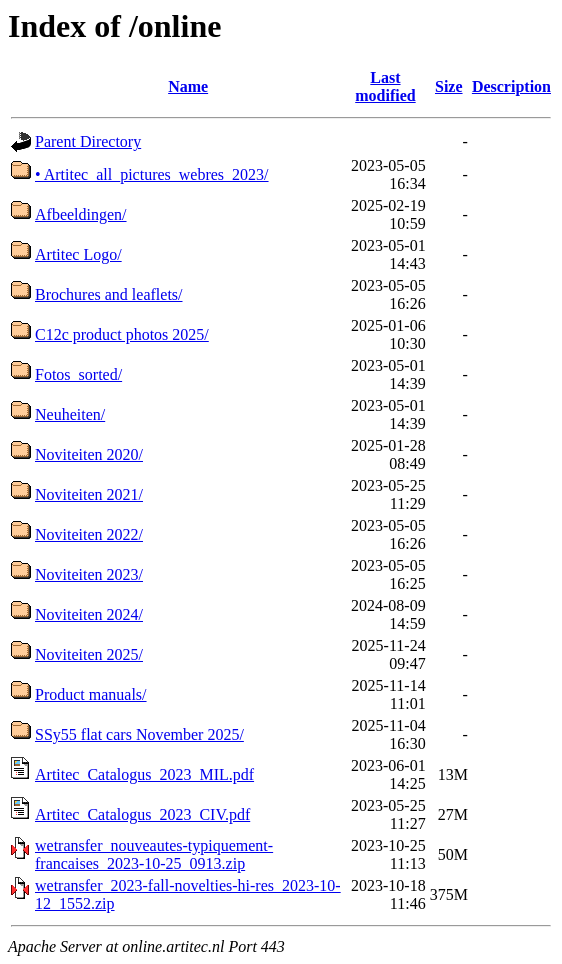  What do you see at coordinates (81, 214) in the screenshot?
I see `Afbeeldingen/` at bounding box center [81, 214].